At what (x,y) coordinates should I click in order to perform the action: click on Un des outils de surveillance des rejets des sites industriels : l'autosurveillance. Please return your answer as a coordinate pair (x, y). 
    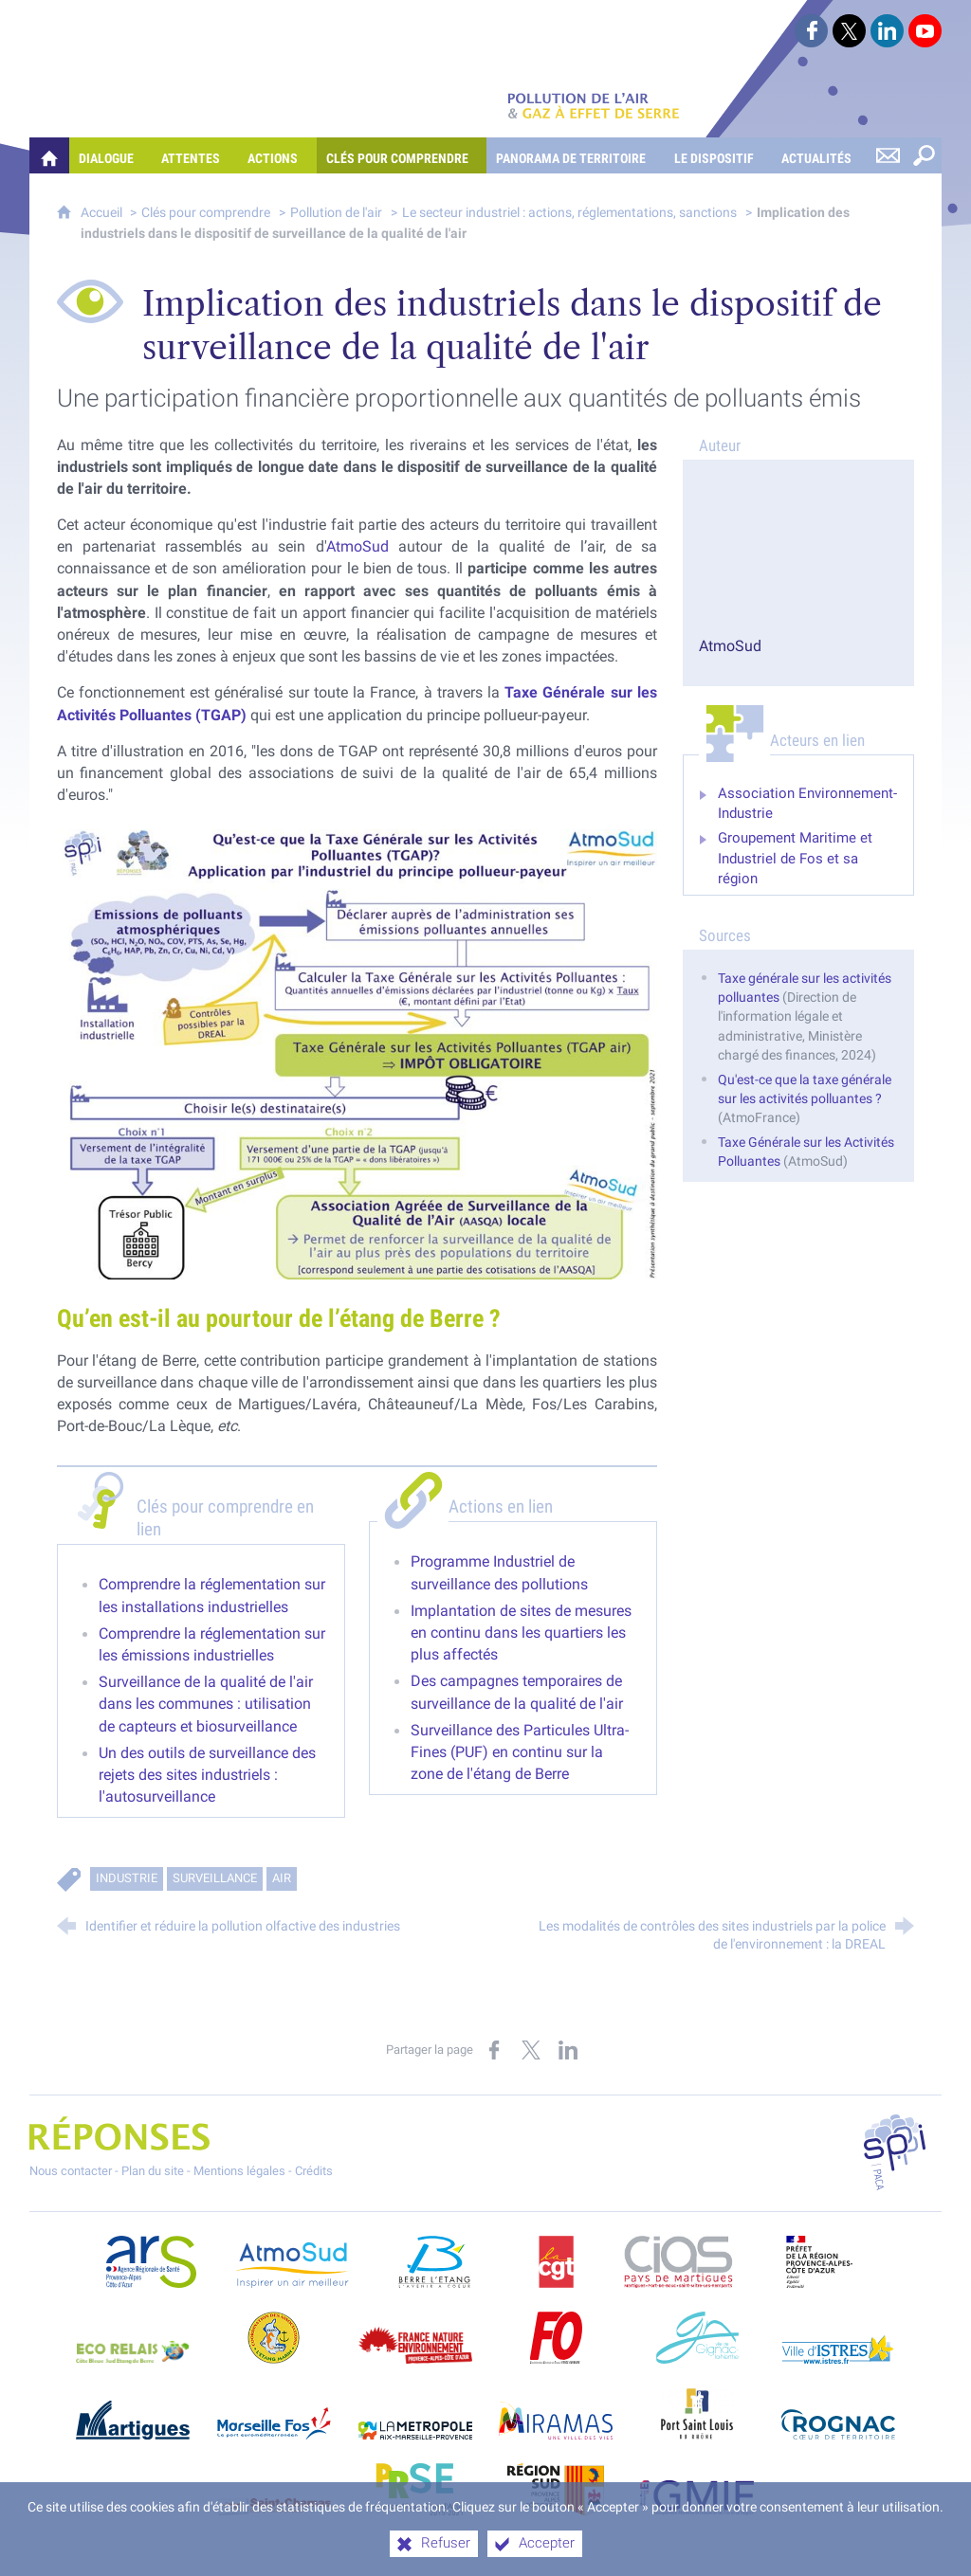
    Looking at the image, I should click on (207, 1774).